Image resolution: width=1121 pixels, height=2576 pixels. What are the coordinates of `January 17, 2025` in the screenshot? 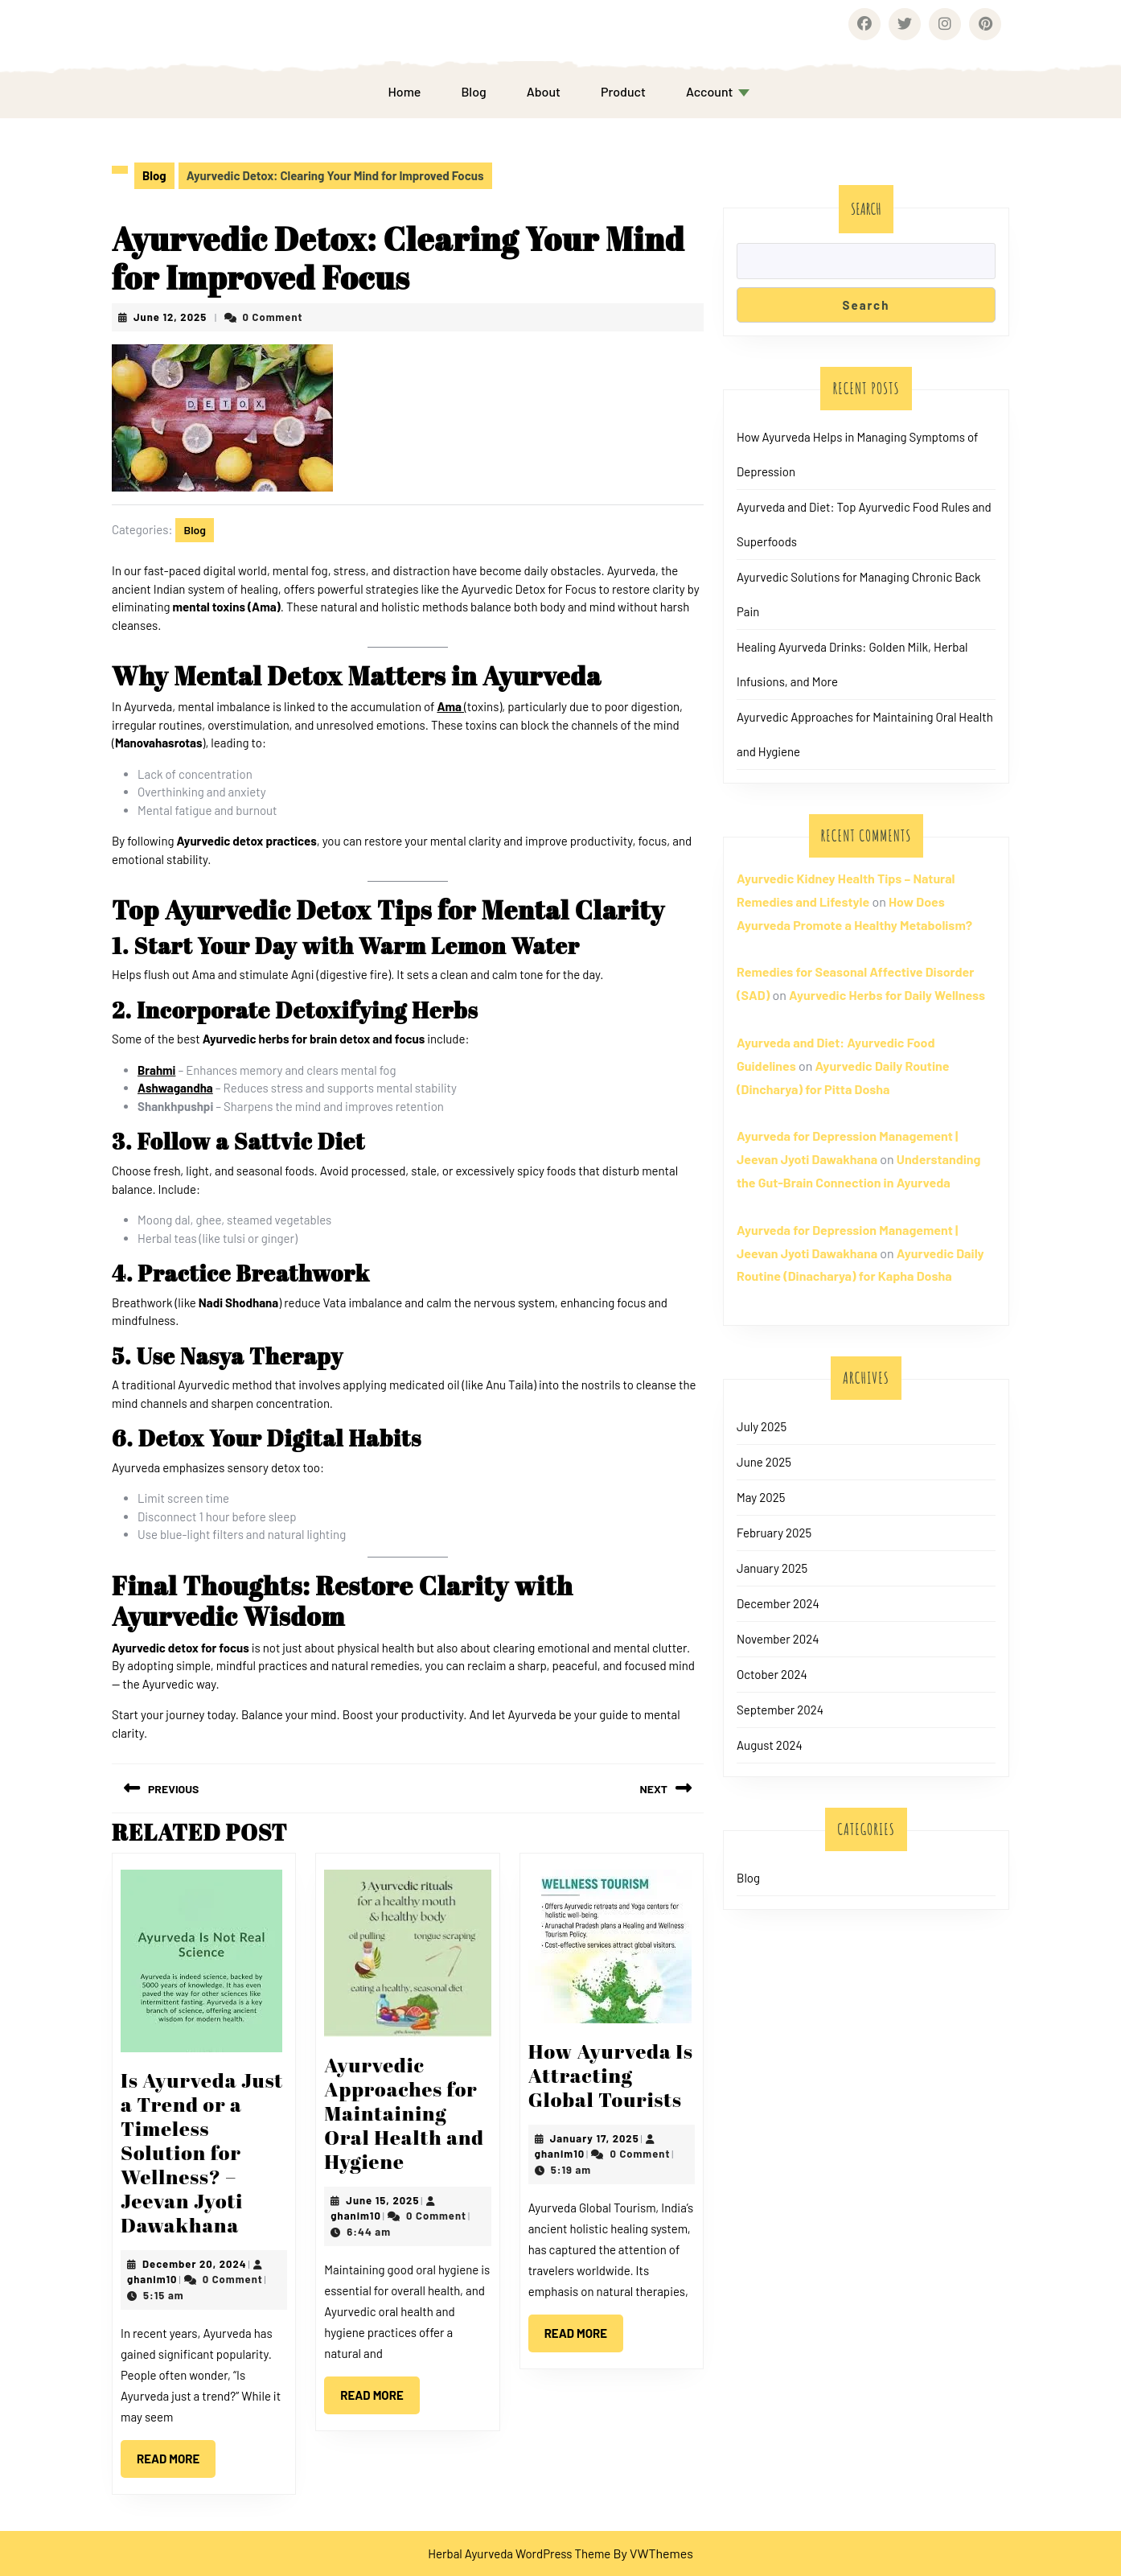 It's located at (594, 2138).